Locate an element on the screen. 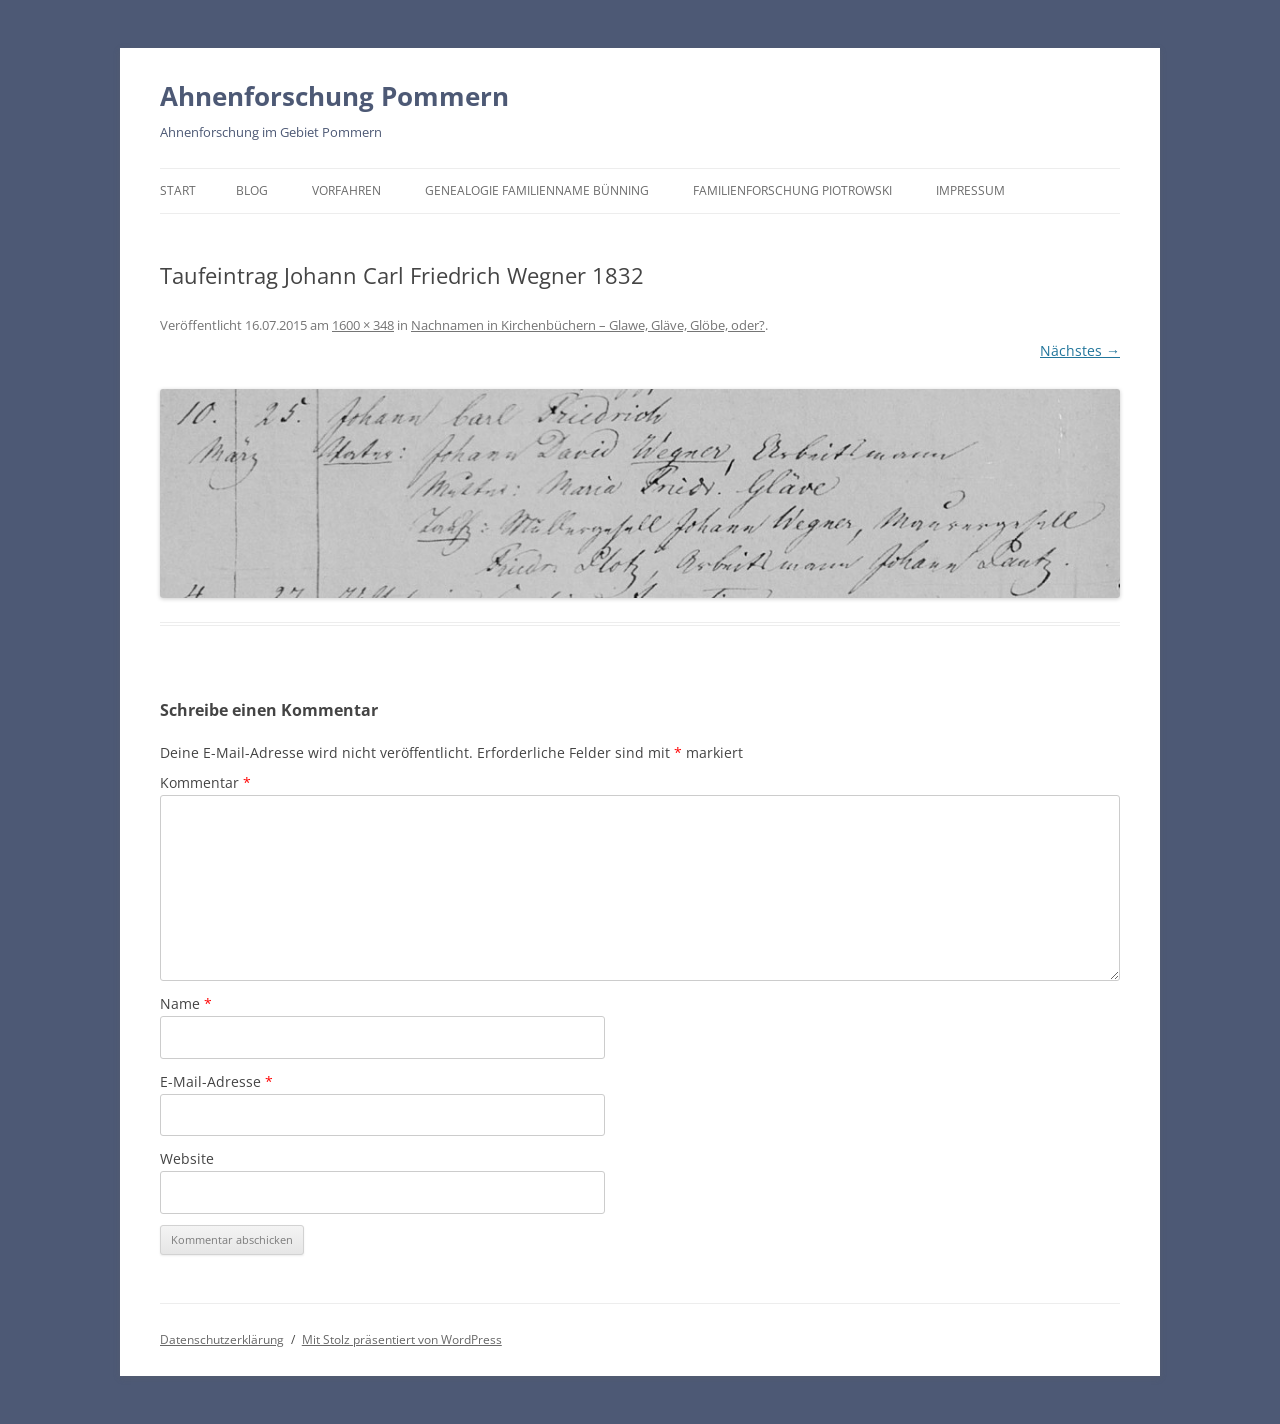 The width and height of the screenshot is (1280, 1424). Vorfahren is located at coordinates (346, 190).